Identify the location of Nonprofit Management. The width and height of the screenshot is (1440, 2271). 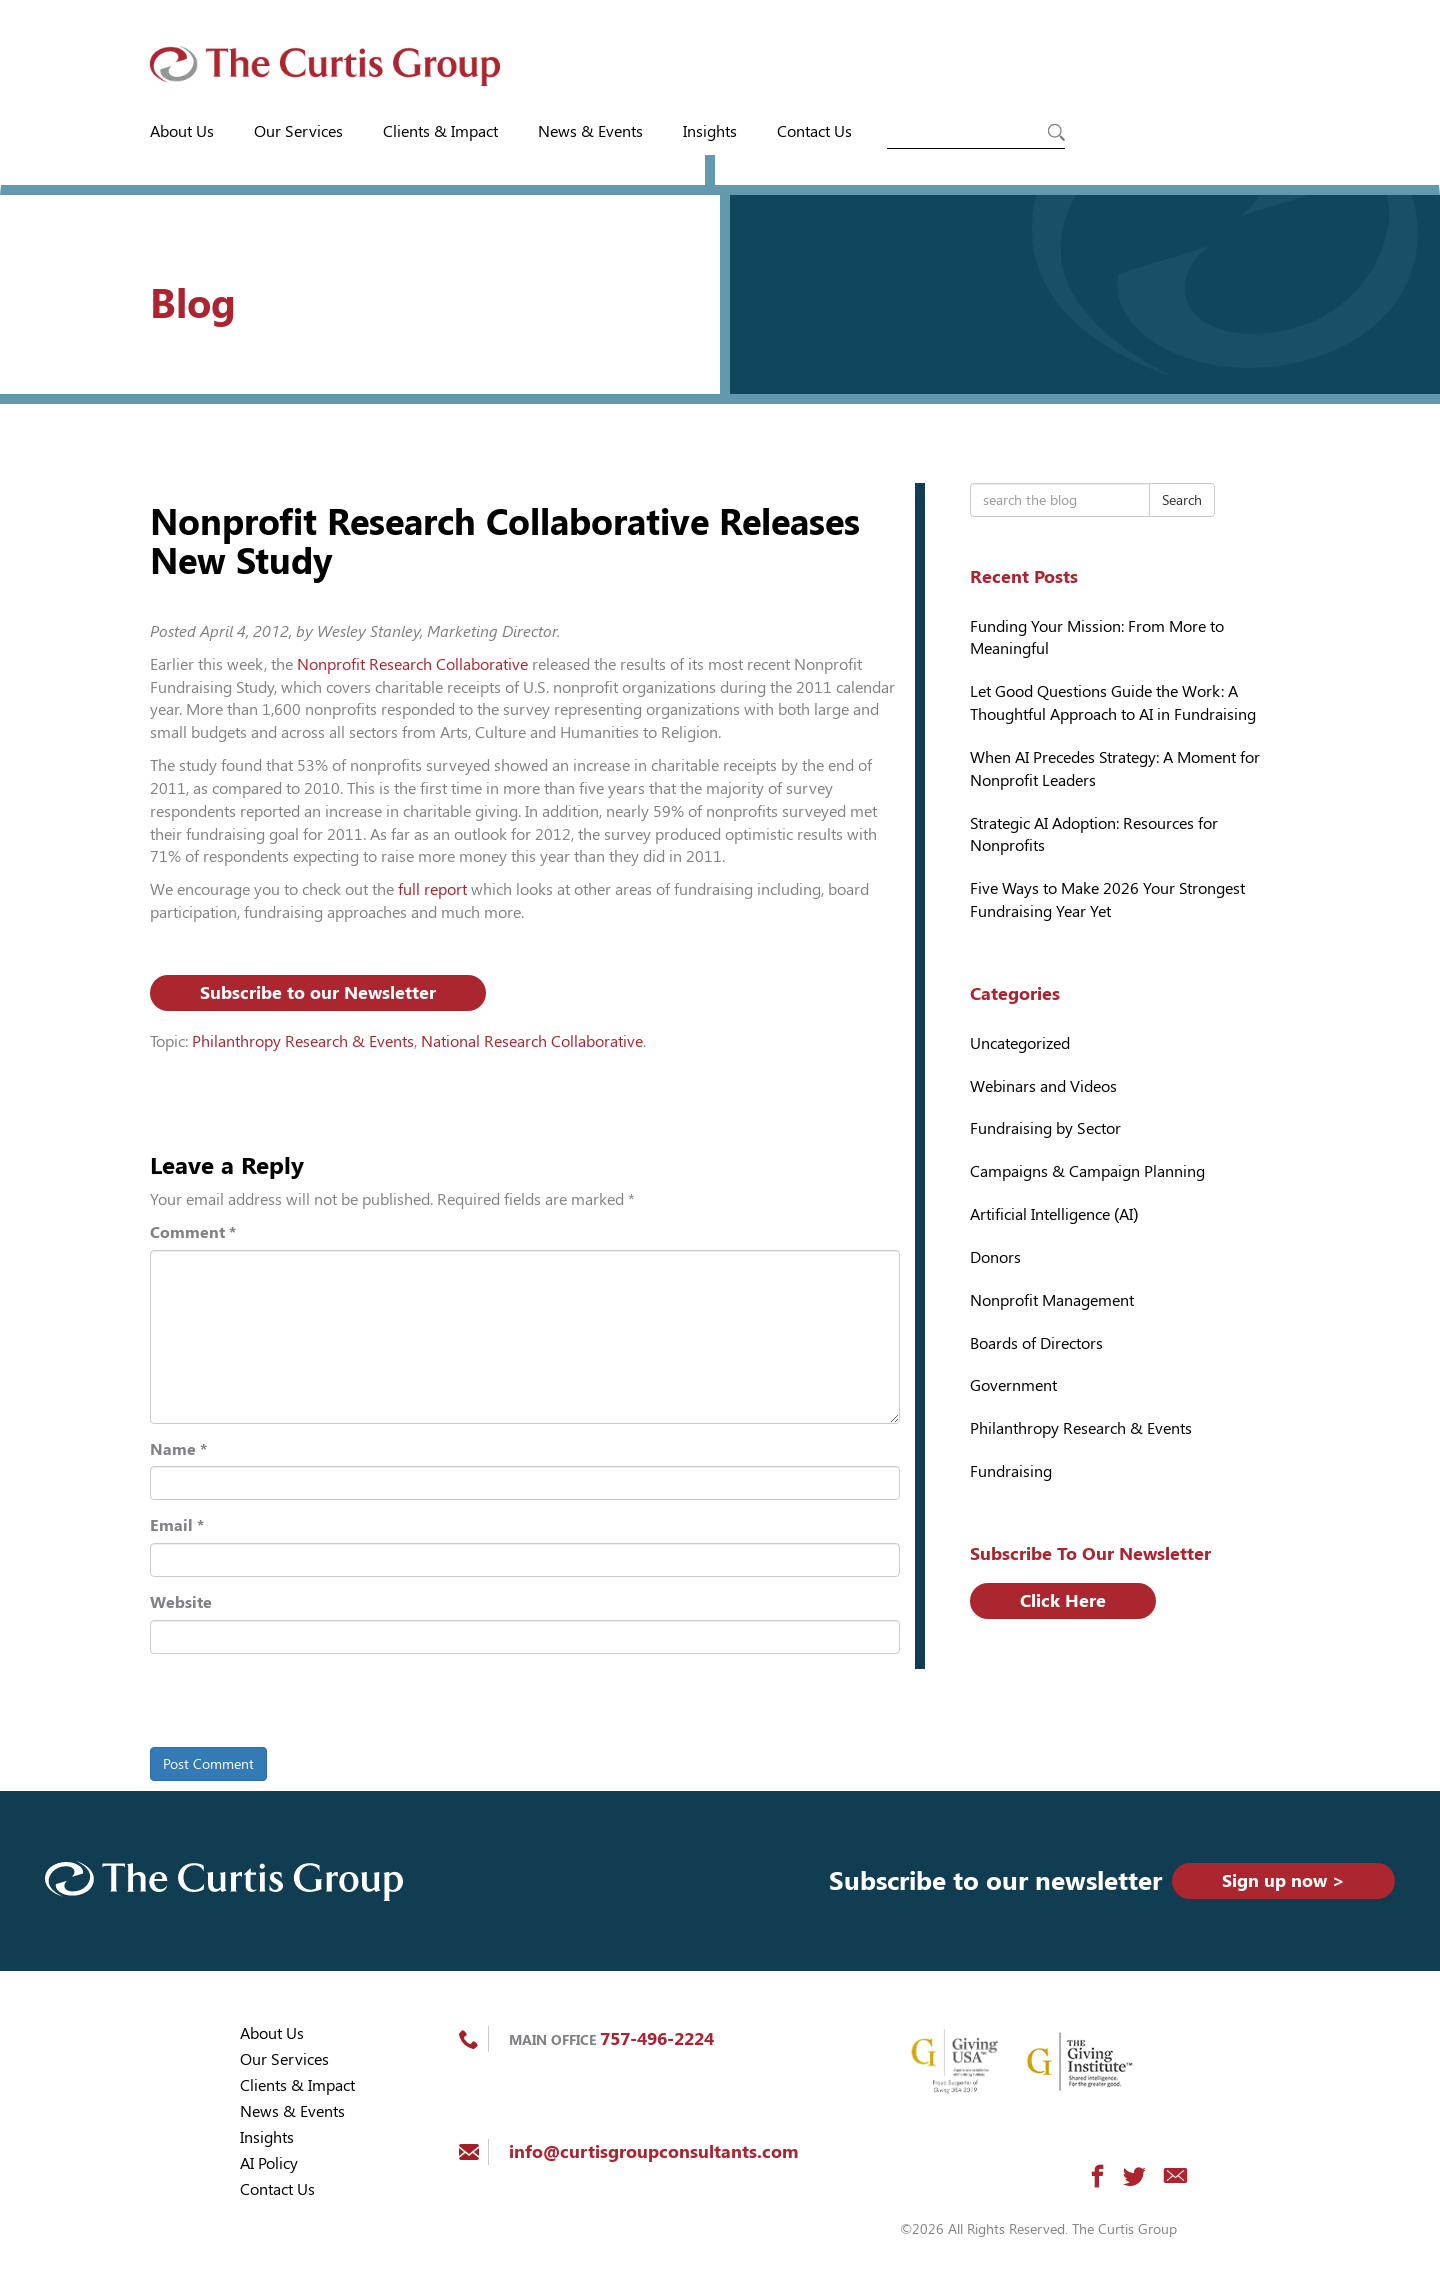
(1052, 1300).